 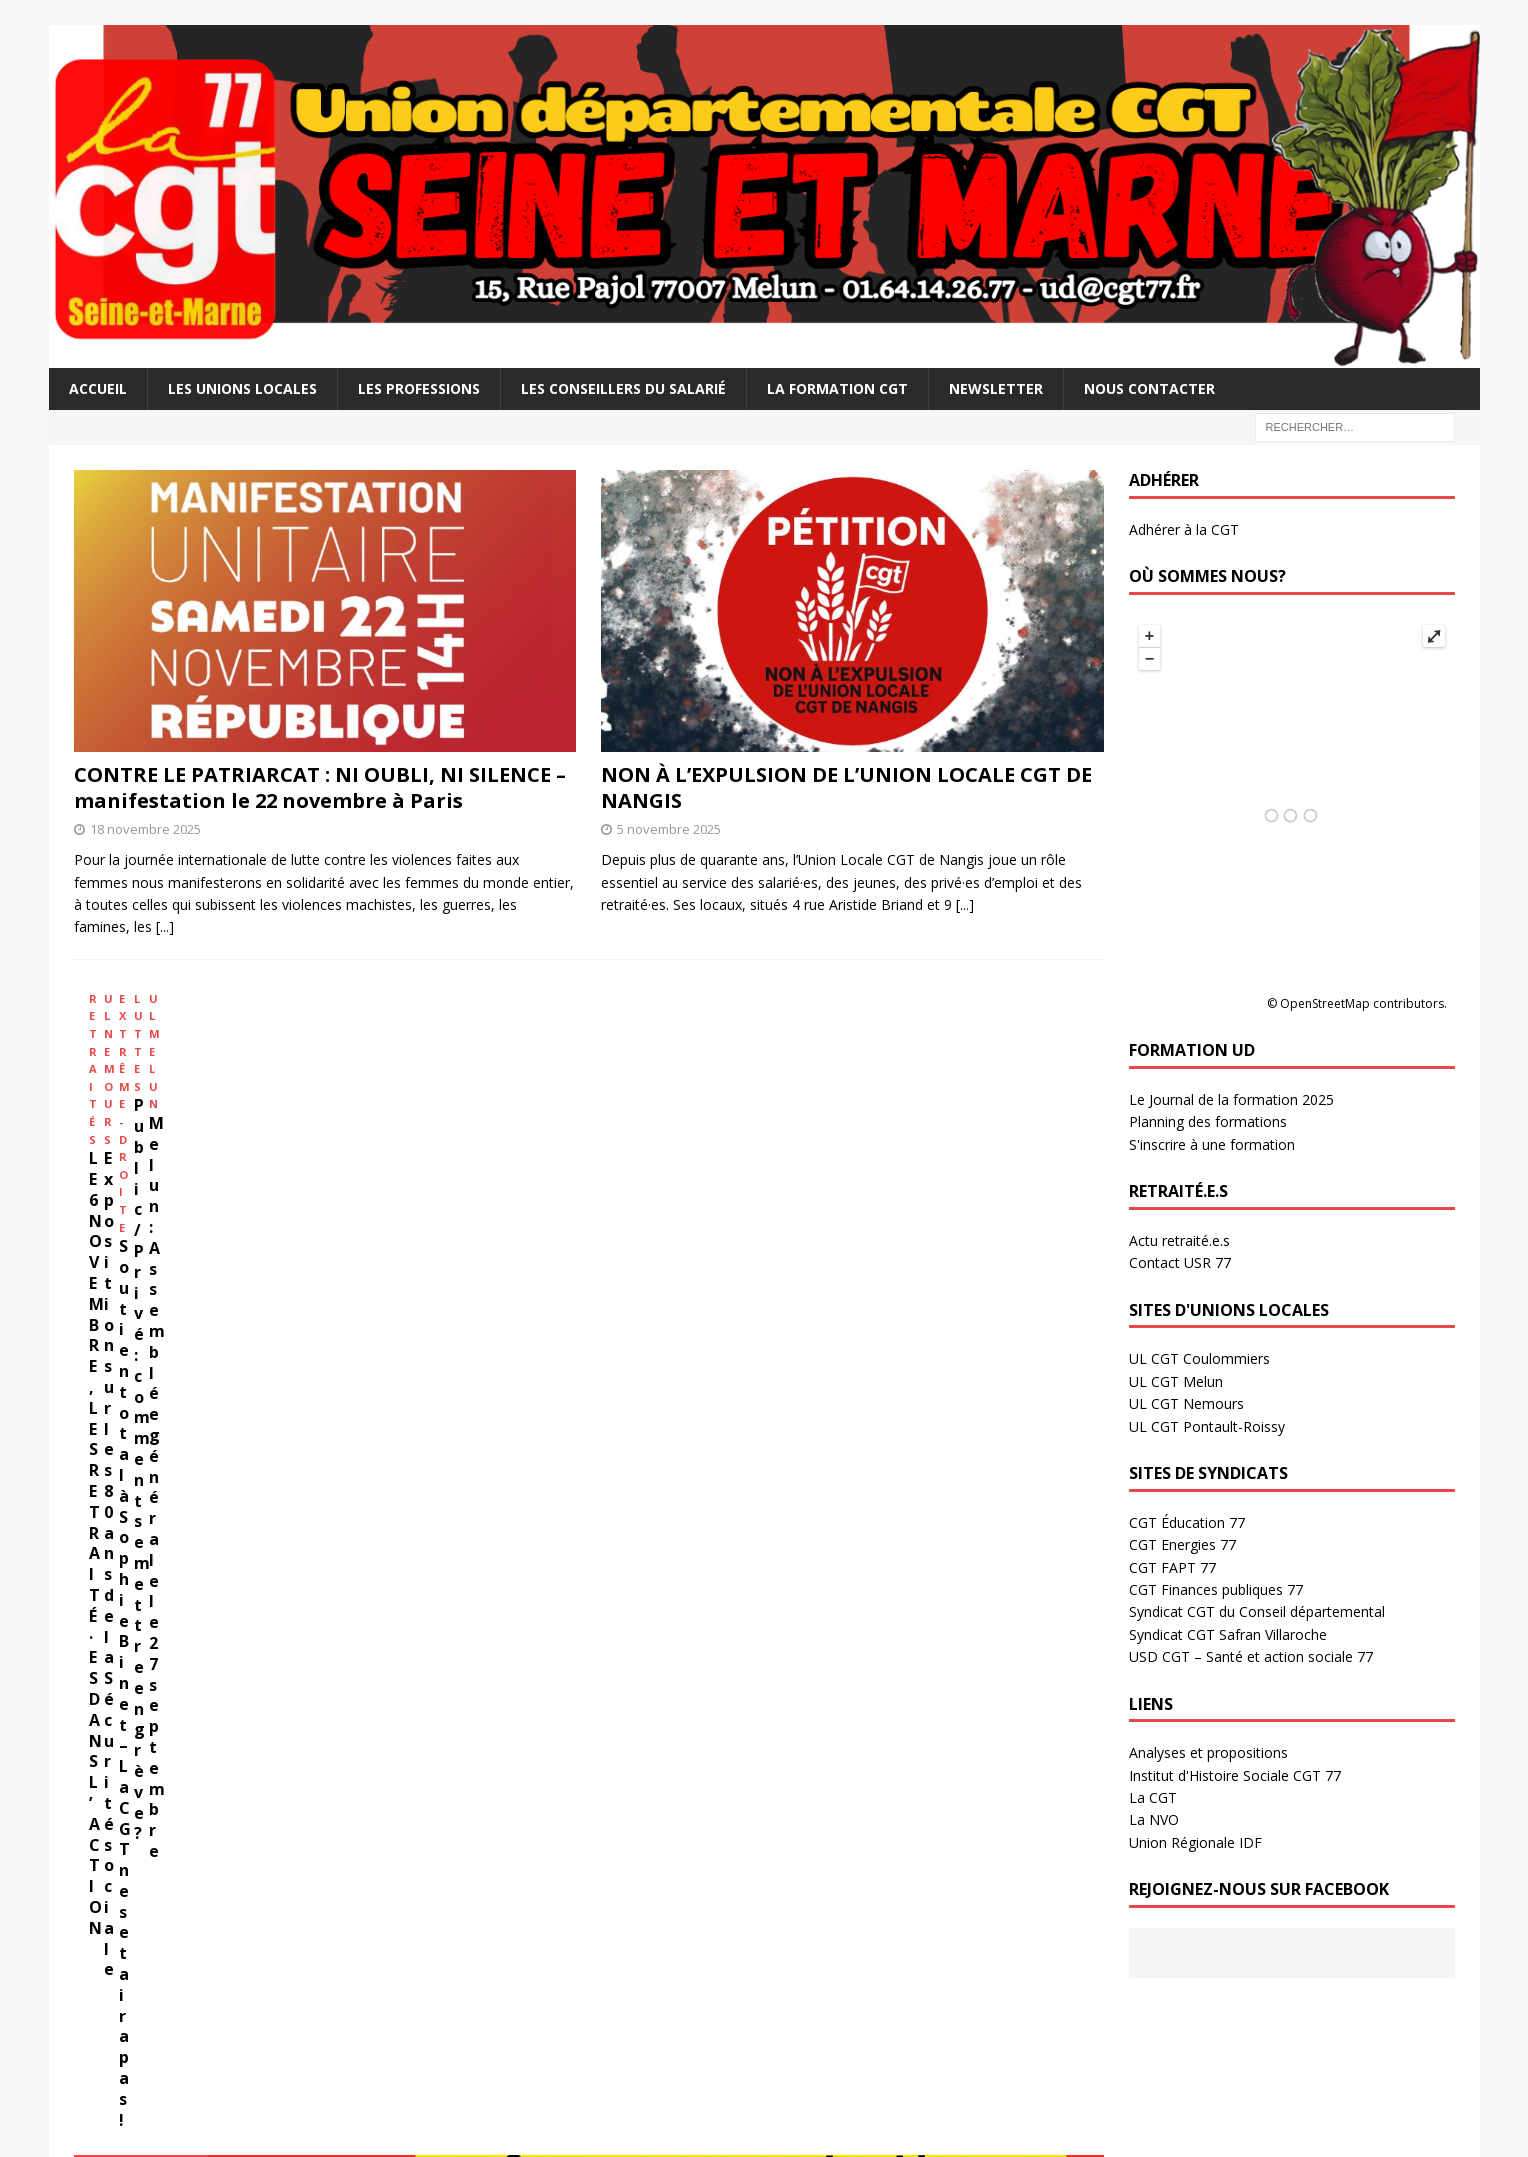 What do you see at coordinates (1228, 1634) in the screenshot?
I see `Syndicat CGT Safran Villaroche` at bounding box center [1228, 1634].